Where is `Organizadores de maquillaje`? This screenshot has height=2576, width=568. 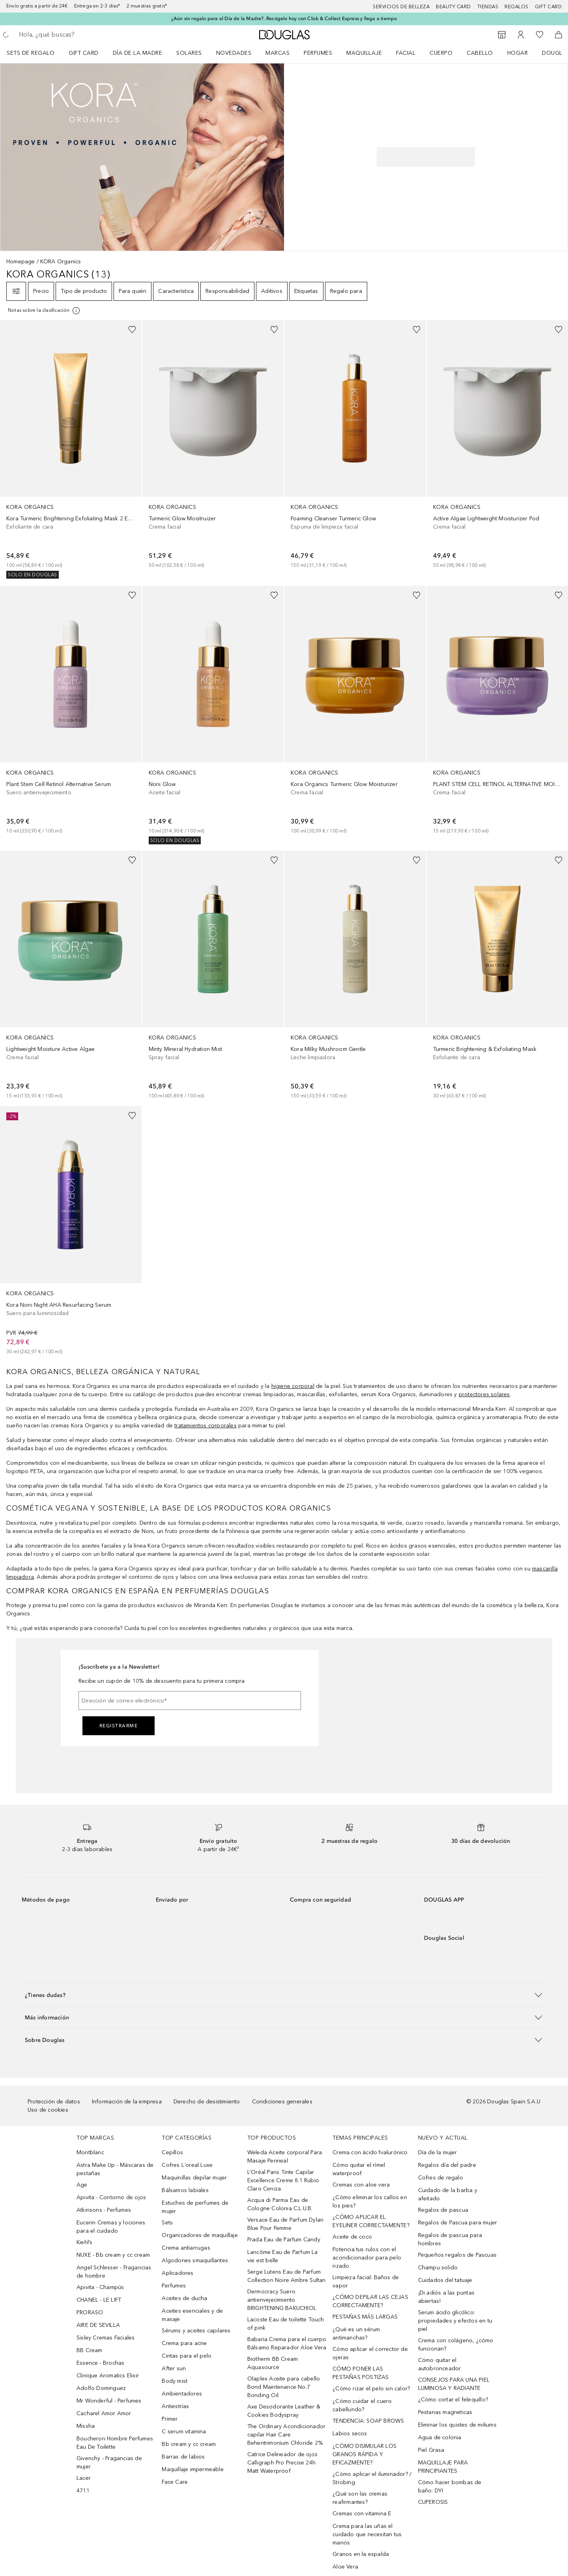 Organizadores de maquillaje is located at coordinates (199, 2235).